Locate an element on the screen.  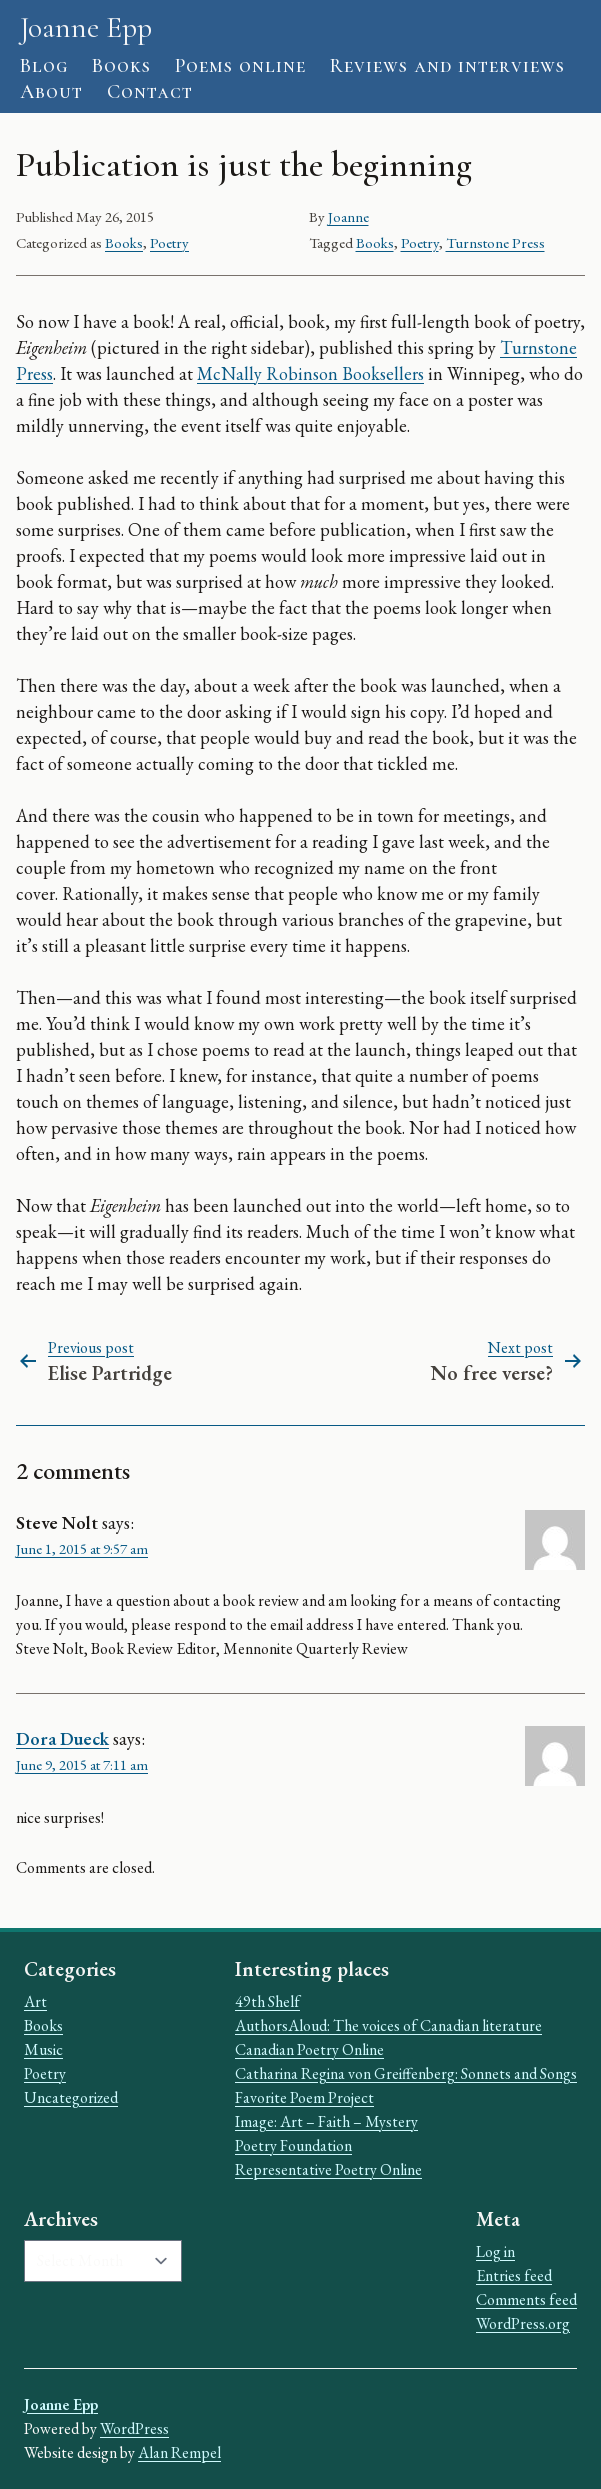
WordPress.org is located at coordinates (523, 2323).